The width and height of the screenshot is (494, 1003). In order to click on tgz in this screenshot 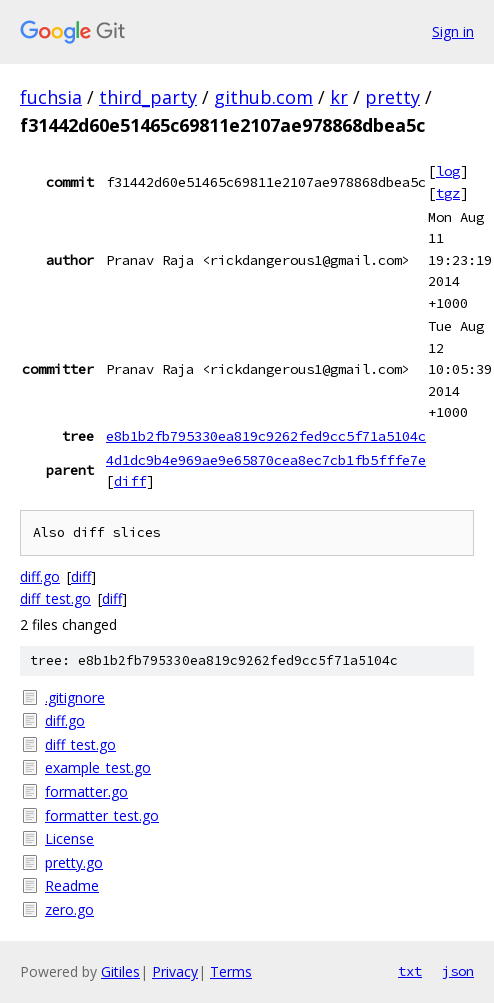, I will do `click(448, 193)`.